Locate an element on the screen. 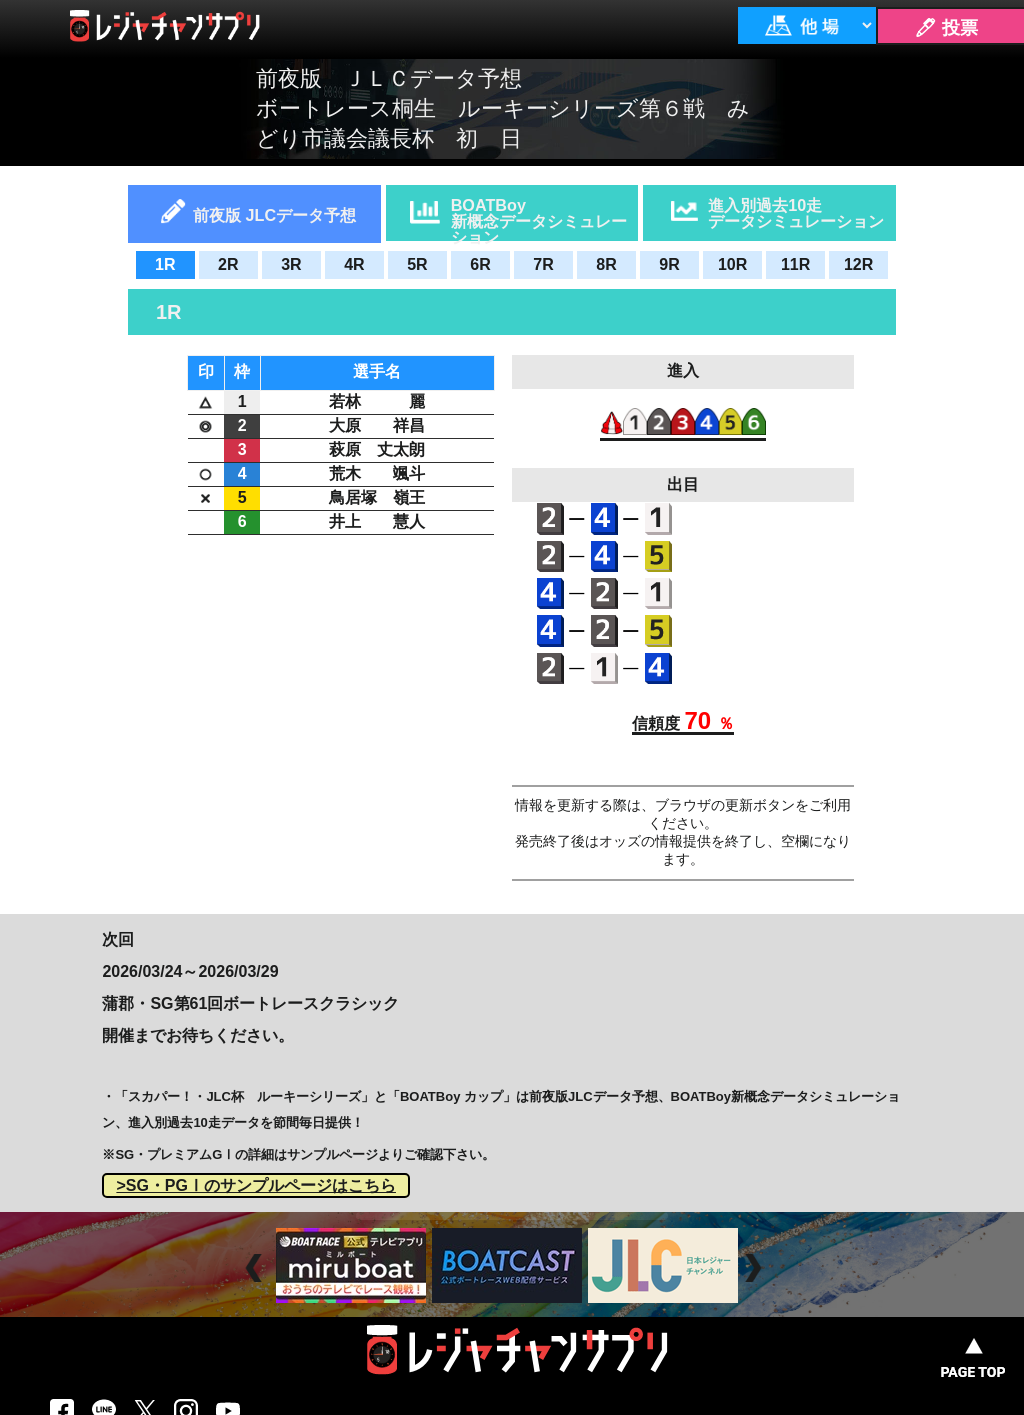 The width and height of the screenshot is (1024, 1415). 10R is located at coordinates (732, 264).